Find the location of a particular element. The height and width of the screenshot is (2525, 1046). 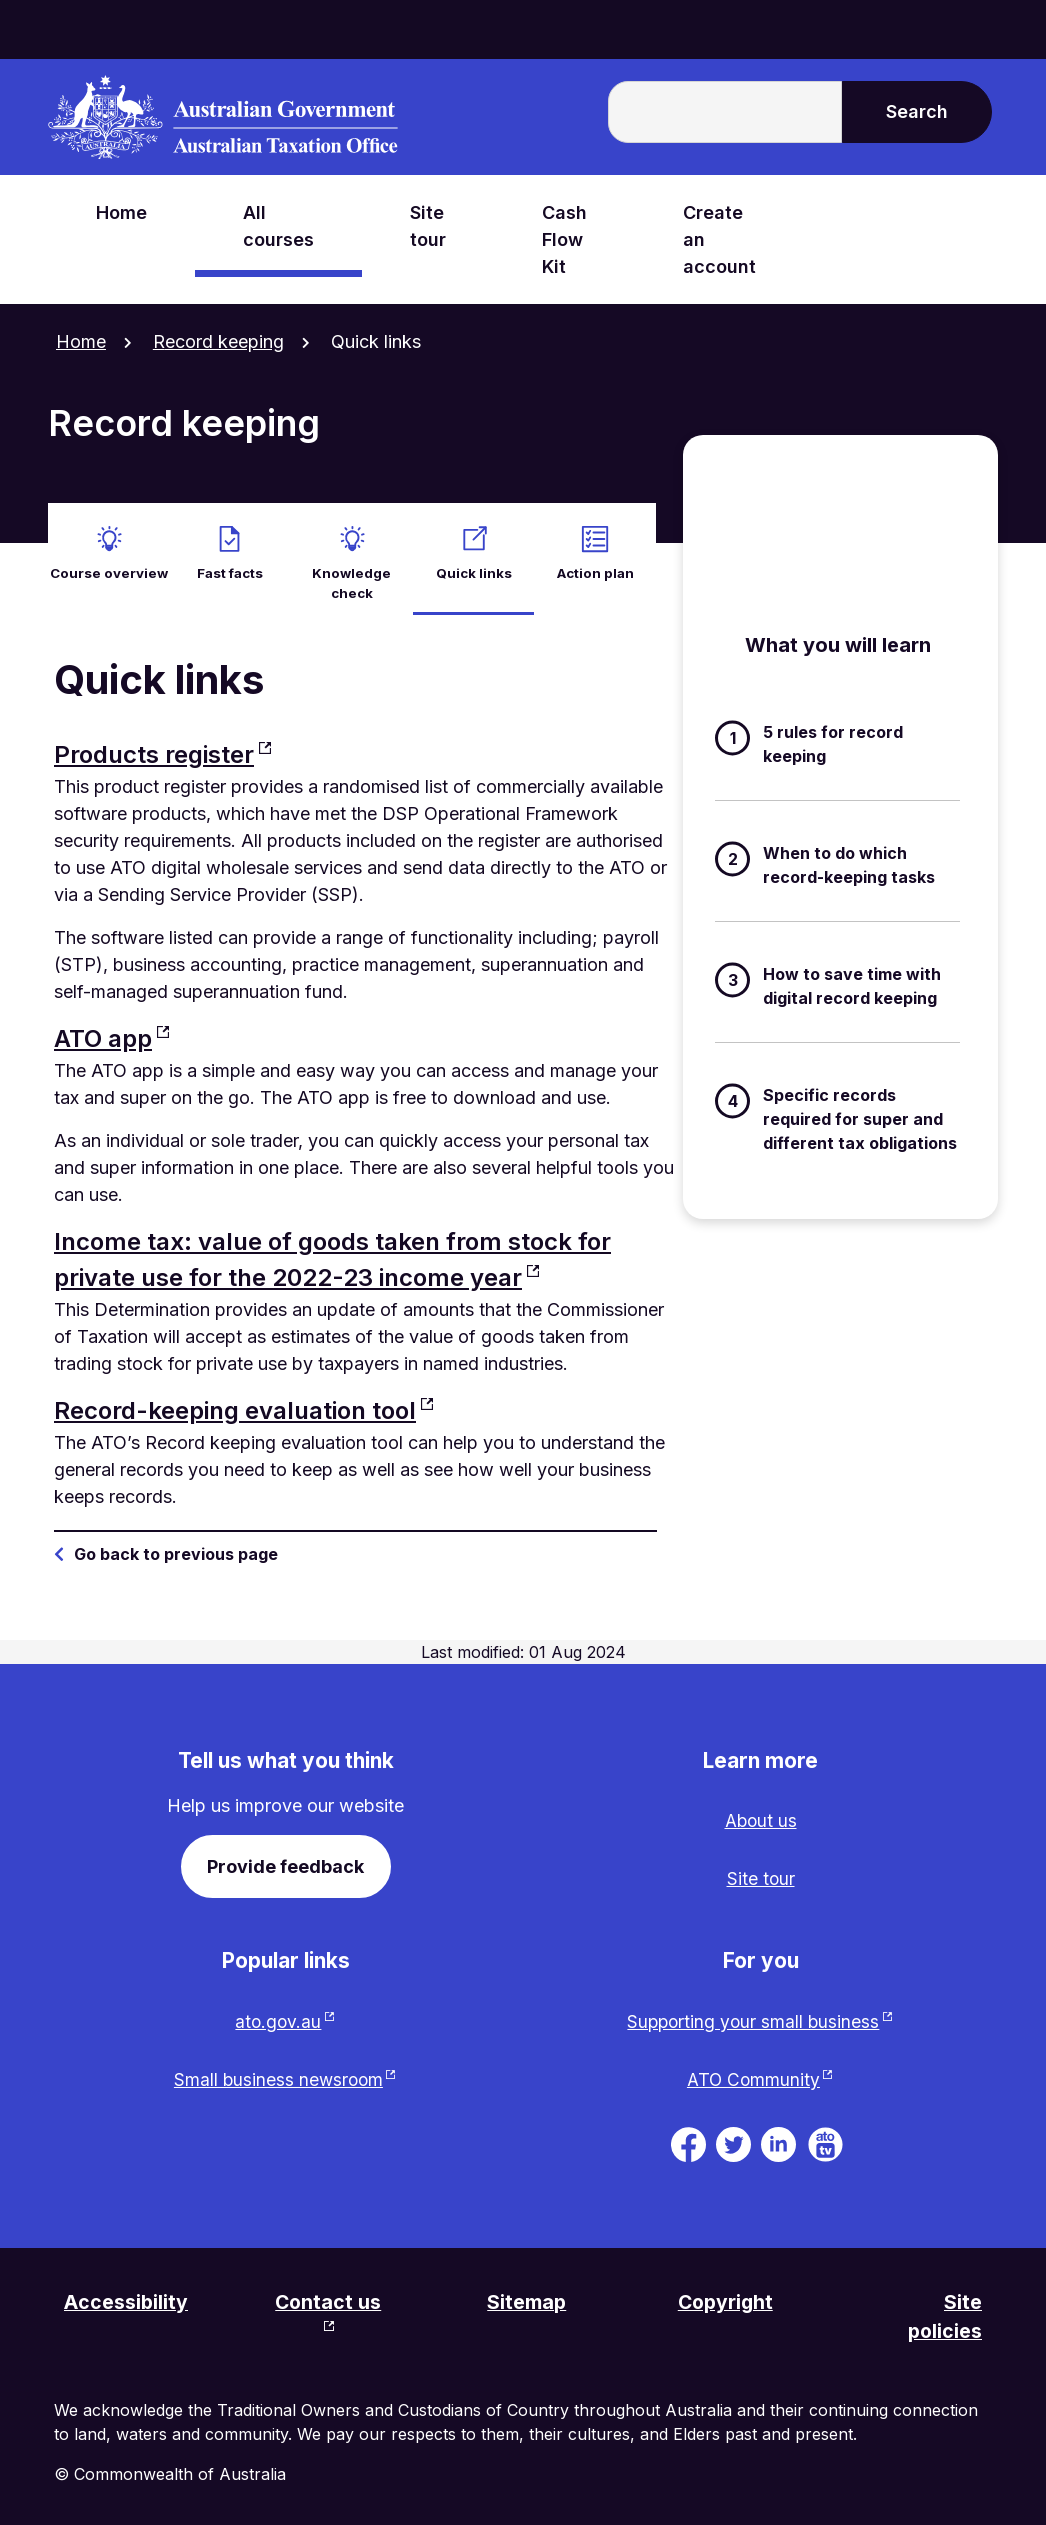

Copyright is located at coordinates (726, 2299).